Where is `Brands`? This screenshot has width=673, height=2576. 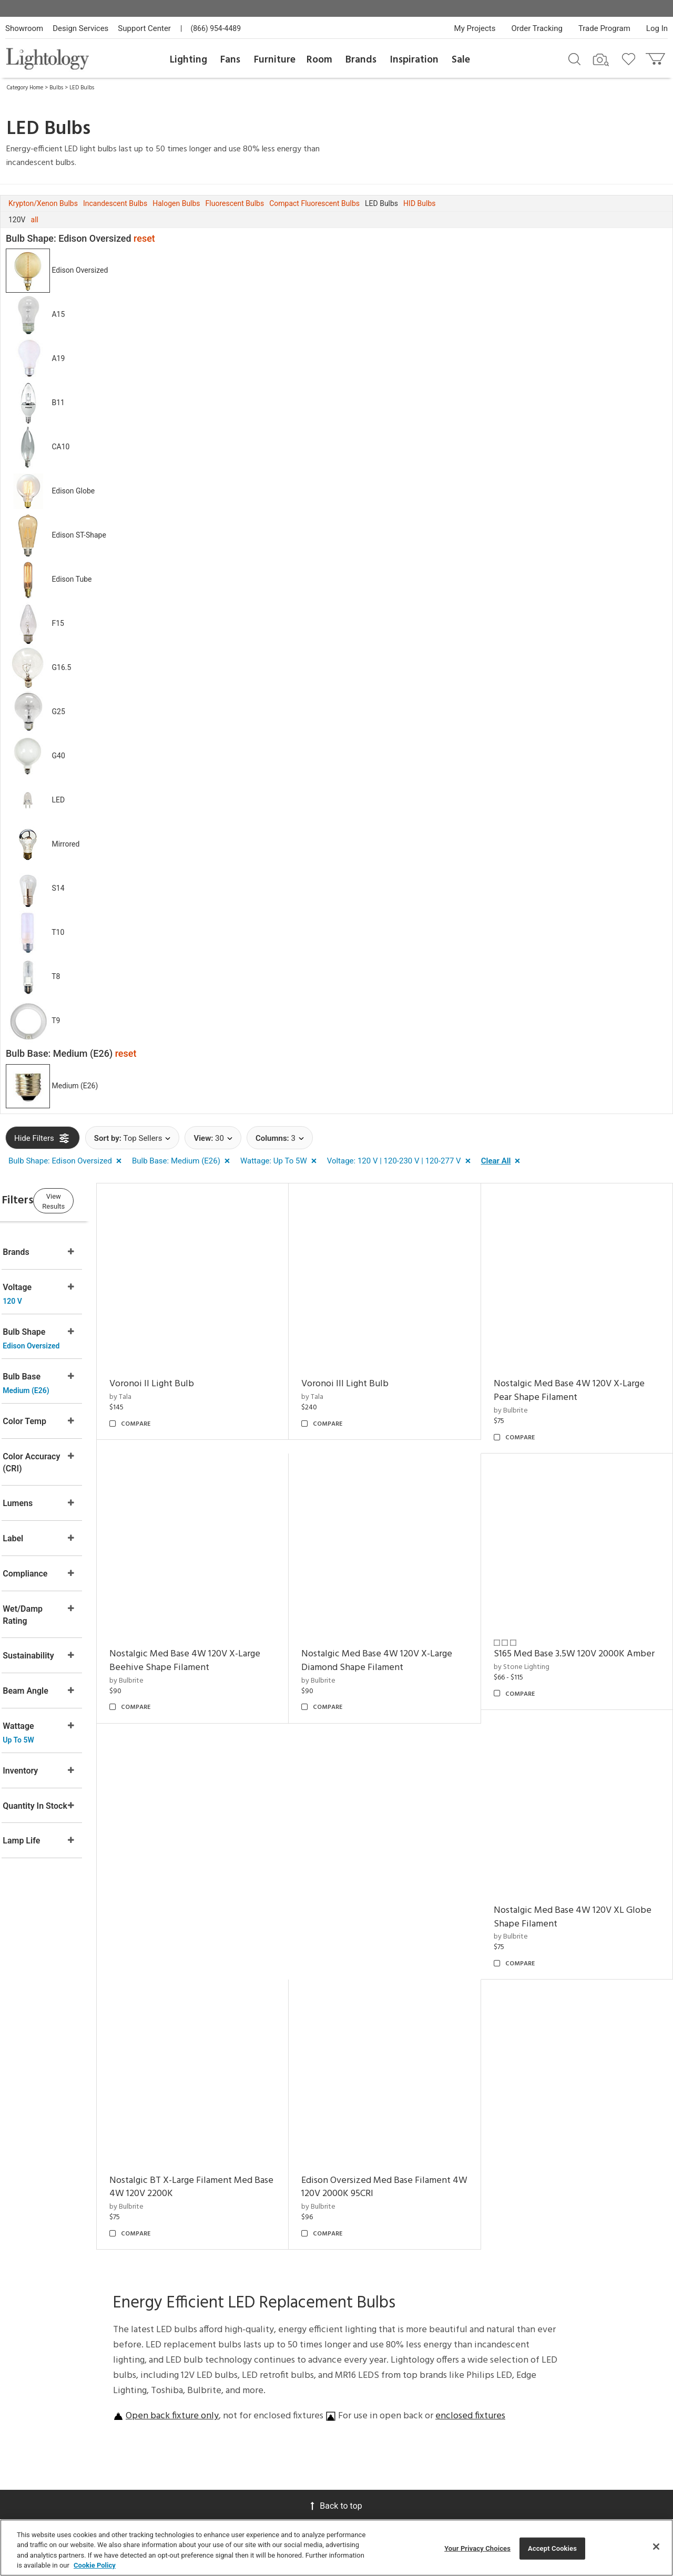
Brands is located at coordinates (360, 60).